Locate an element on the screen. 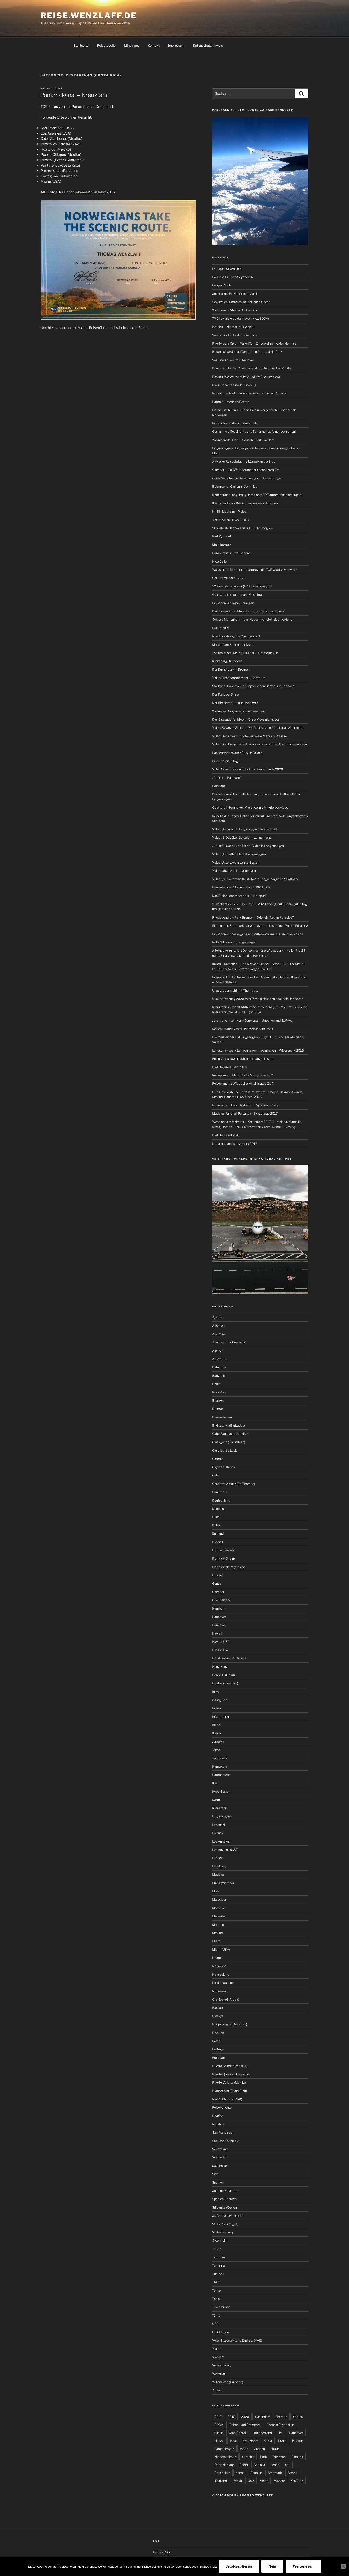  Bremerhaven is located at coordinates (222, 1416).